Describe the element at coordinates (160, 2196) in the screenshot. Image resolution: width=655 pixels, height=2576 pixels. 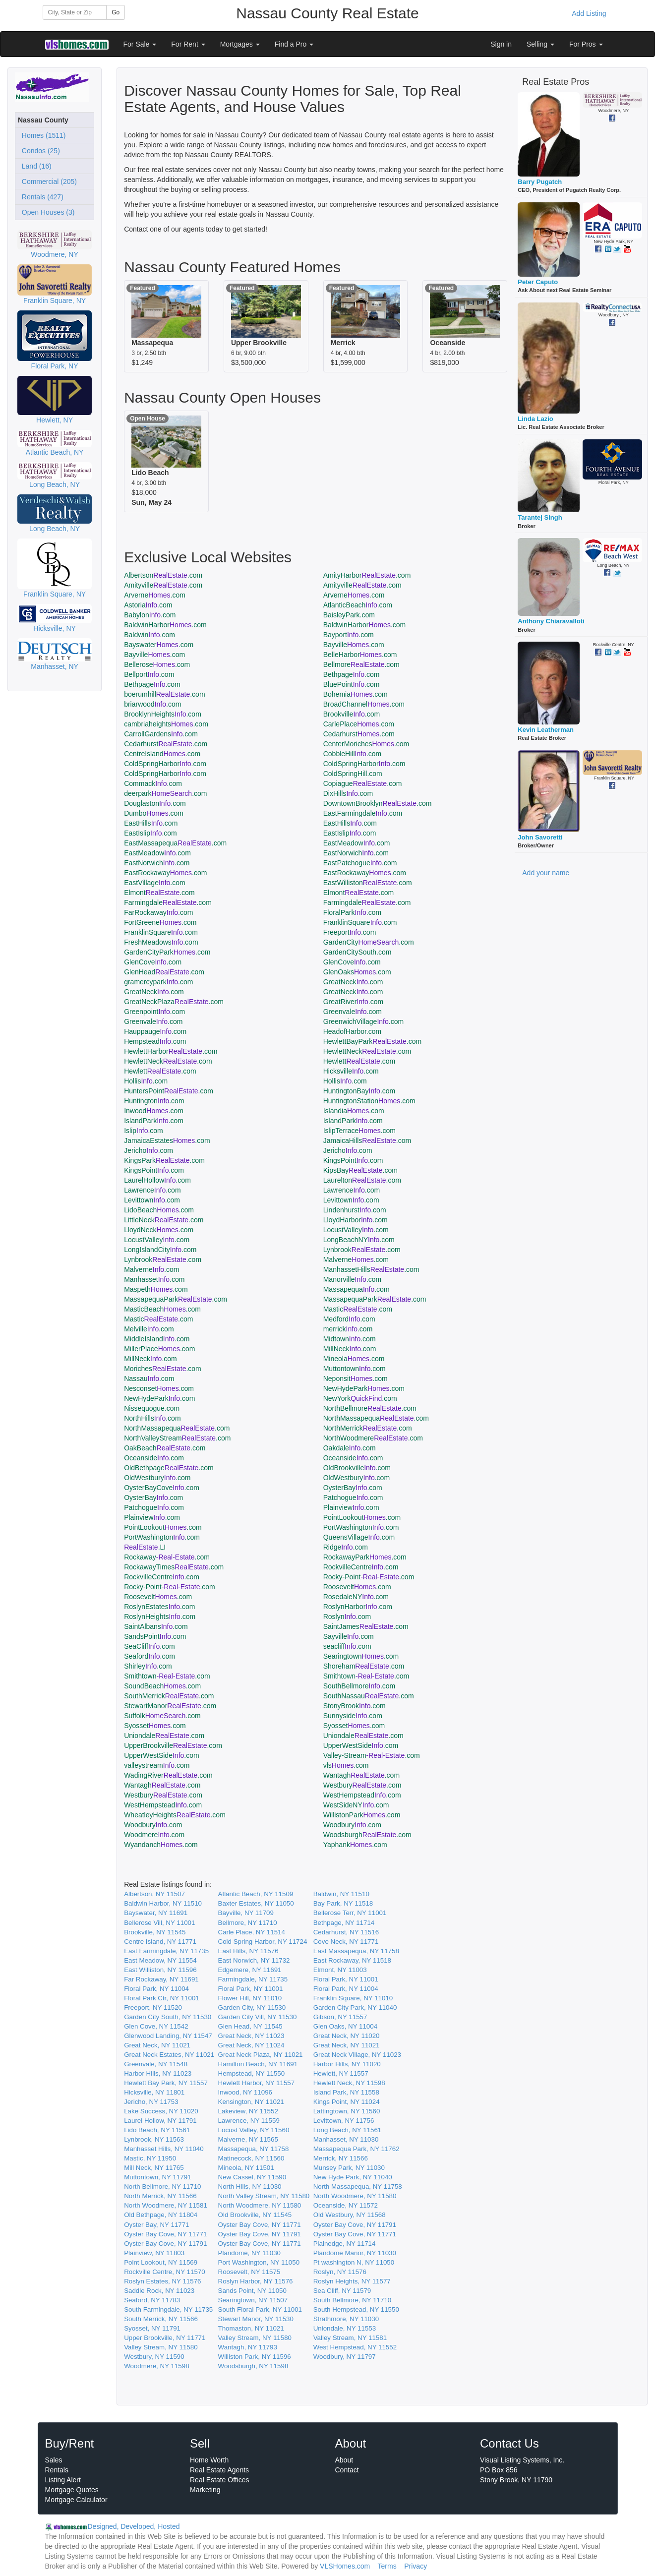
I see `North Merrick, NY 11566` at that location.